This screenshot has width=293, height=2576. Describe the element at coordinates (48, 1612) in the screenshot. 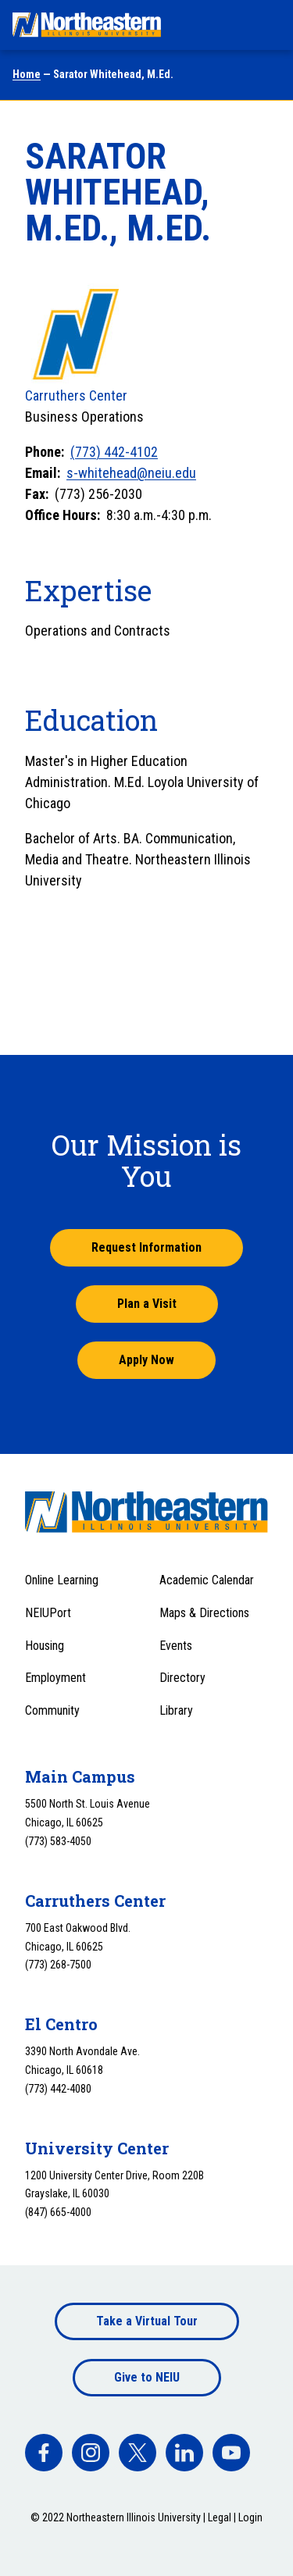

I see `NEIUPort` at that location.